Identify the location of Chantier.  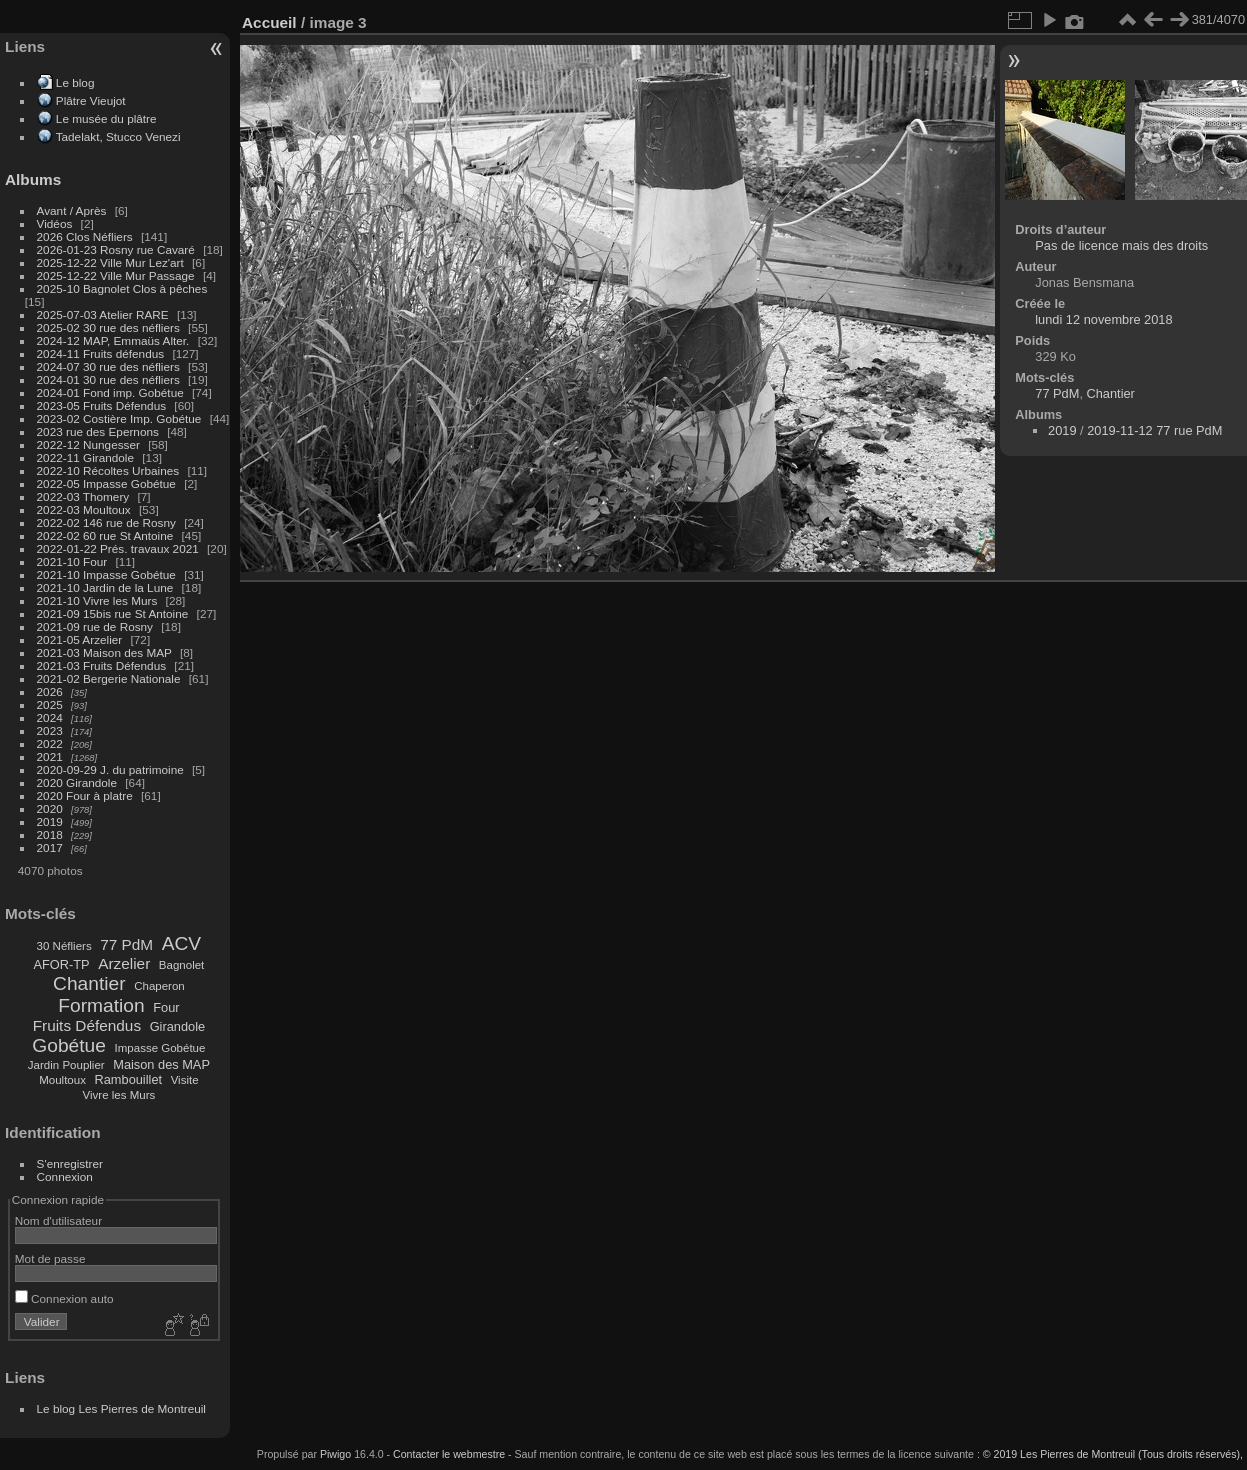
(89, 983).